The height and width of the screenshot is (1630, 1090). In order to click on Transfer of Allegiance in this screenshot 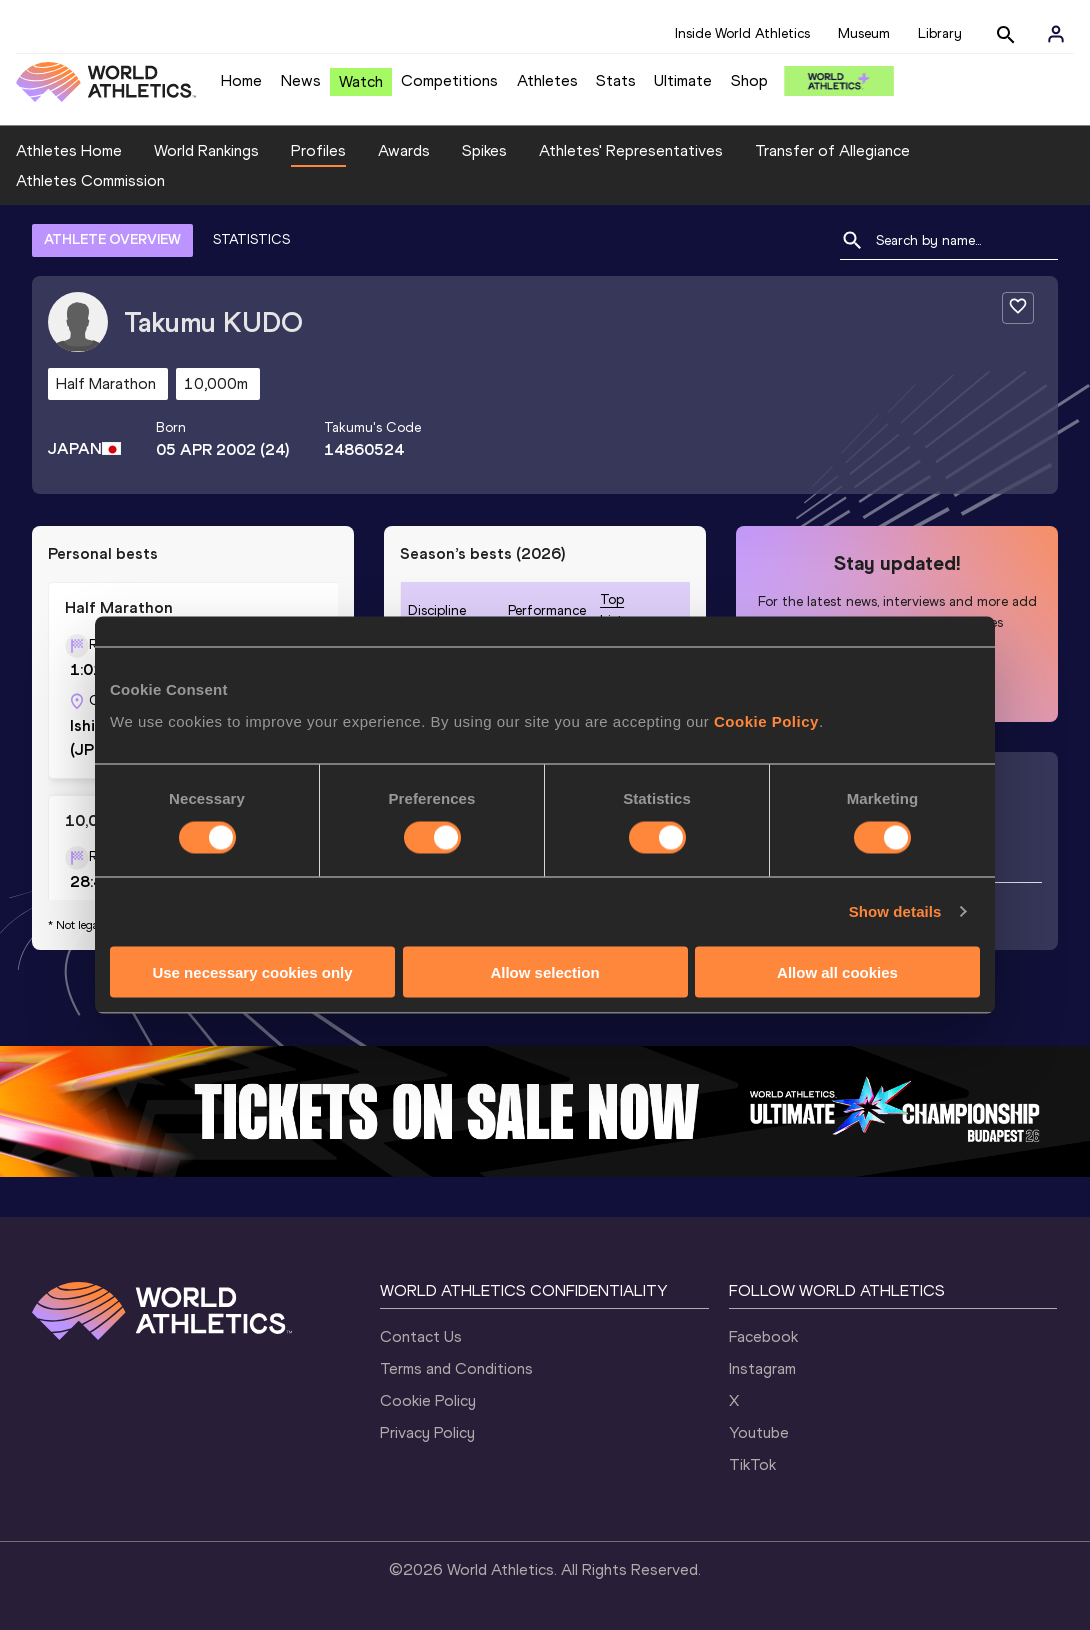, I will do `click(832, 150)`.